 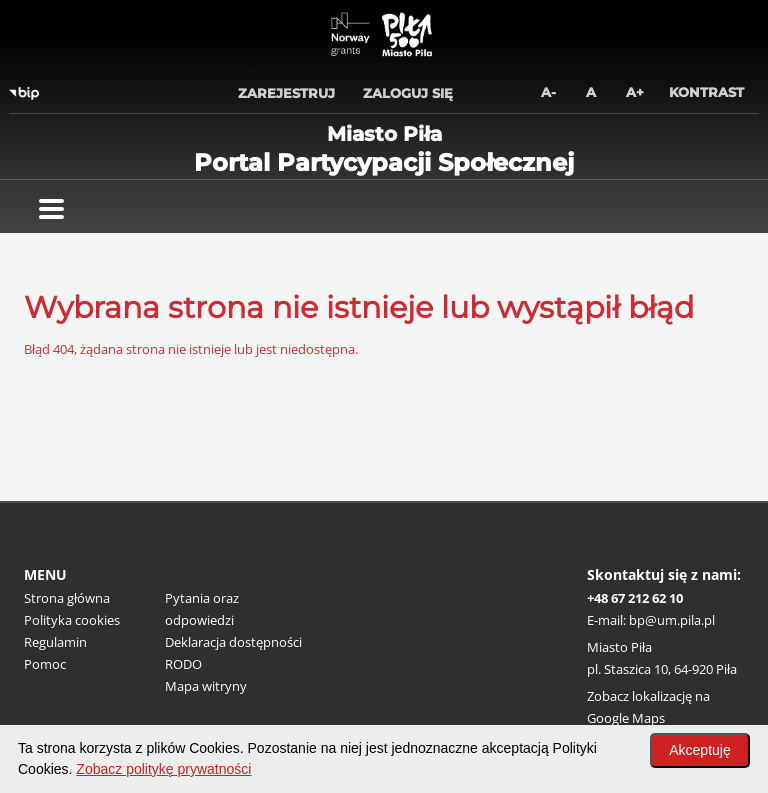 I want to click on A+, so click(x=635, y=92).